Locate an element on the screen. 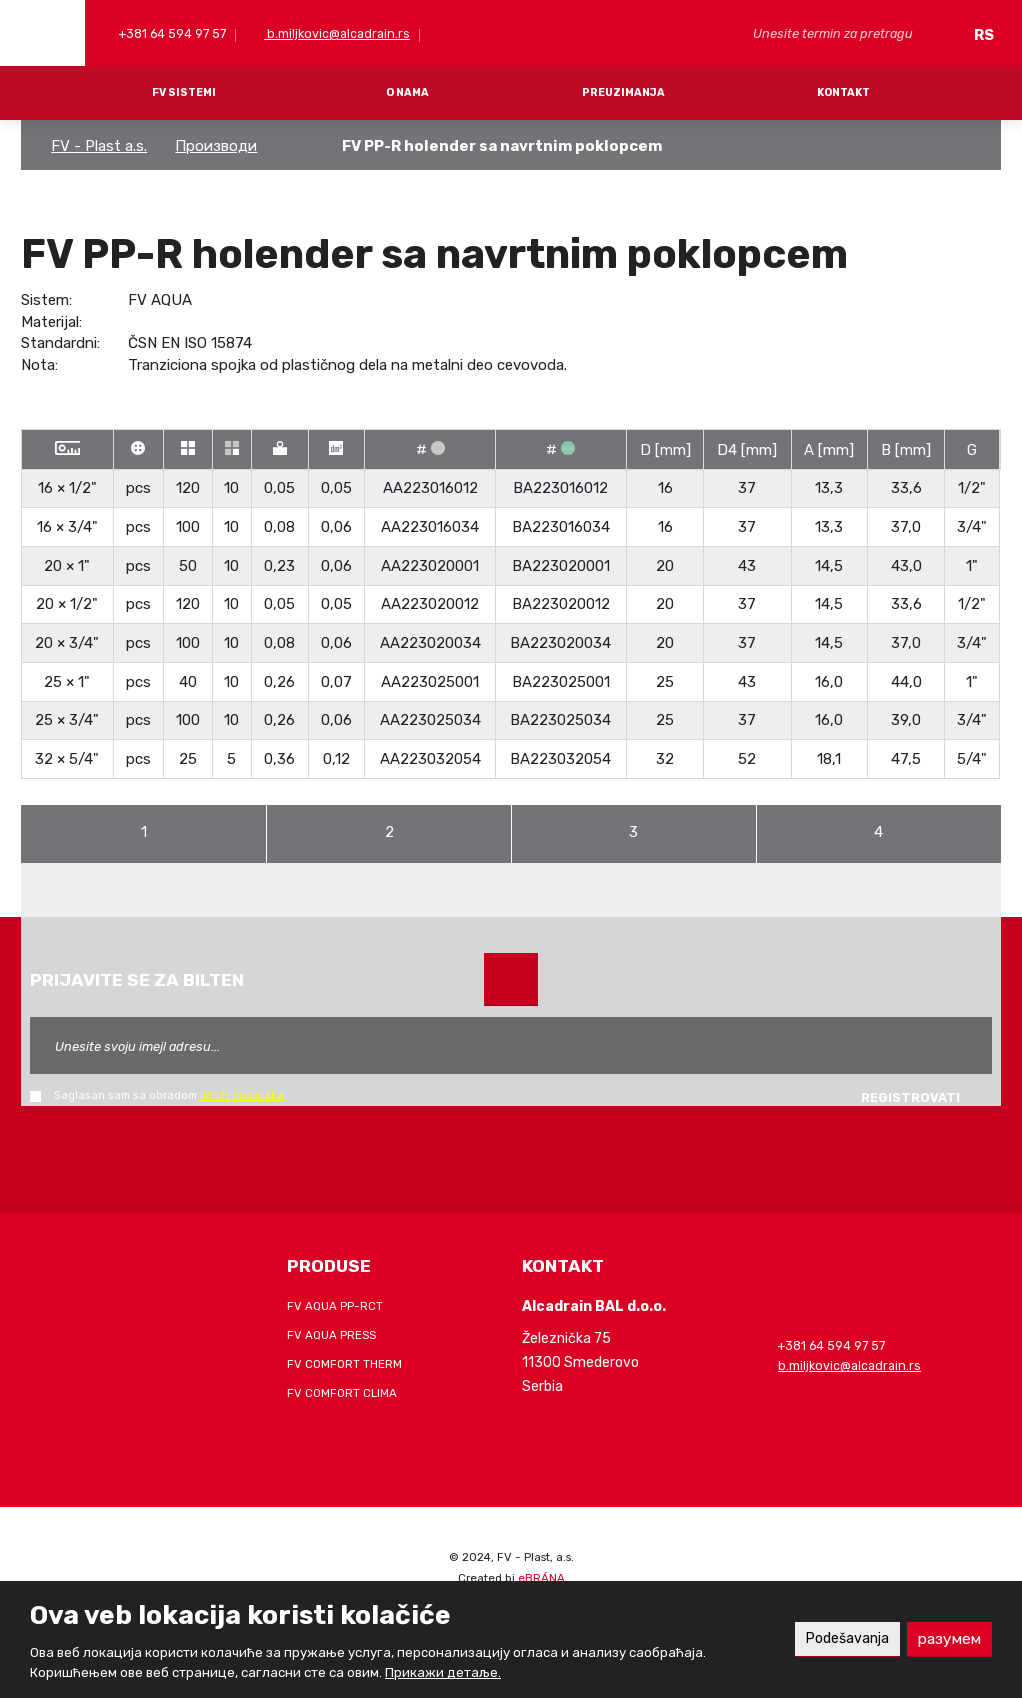  O NAMA is located at coordinates (407, 92).